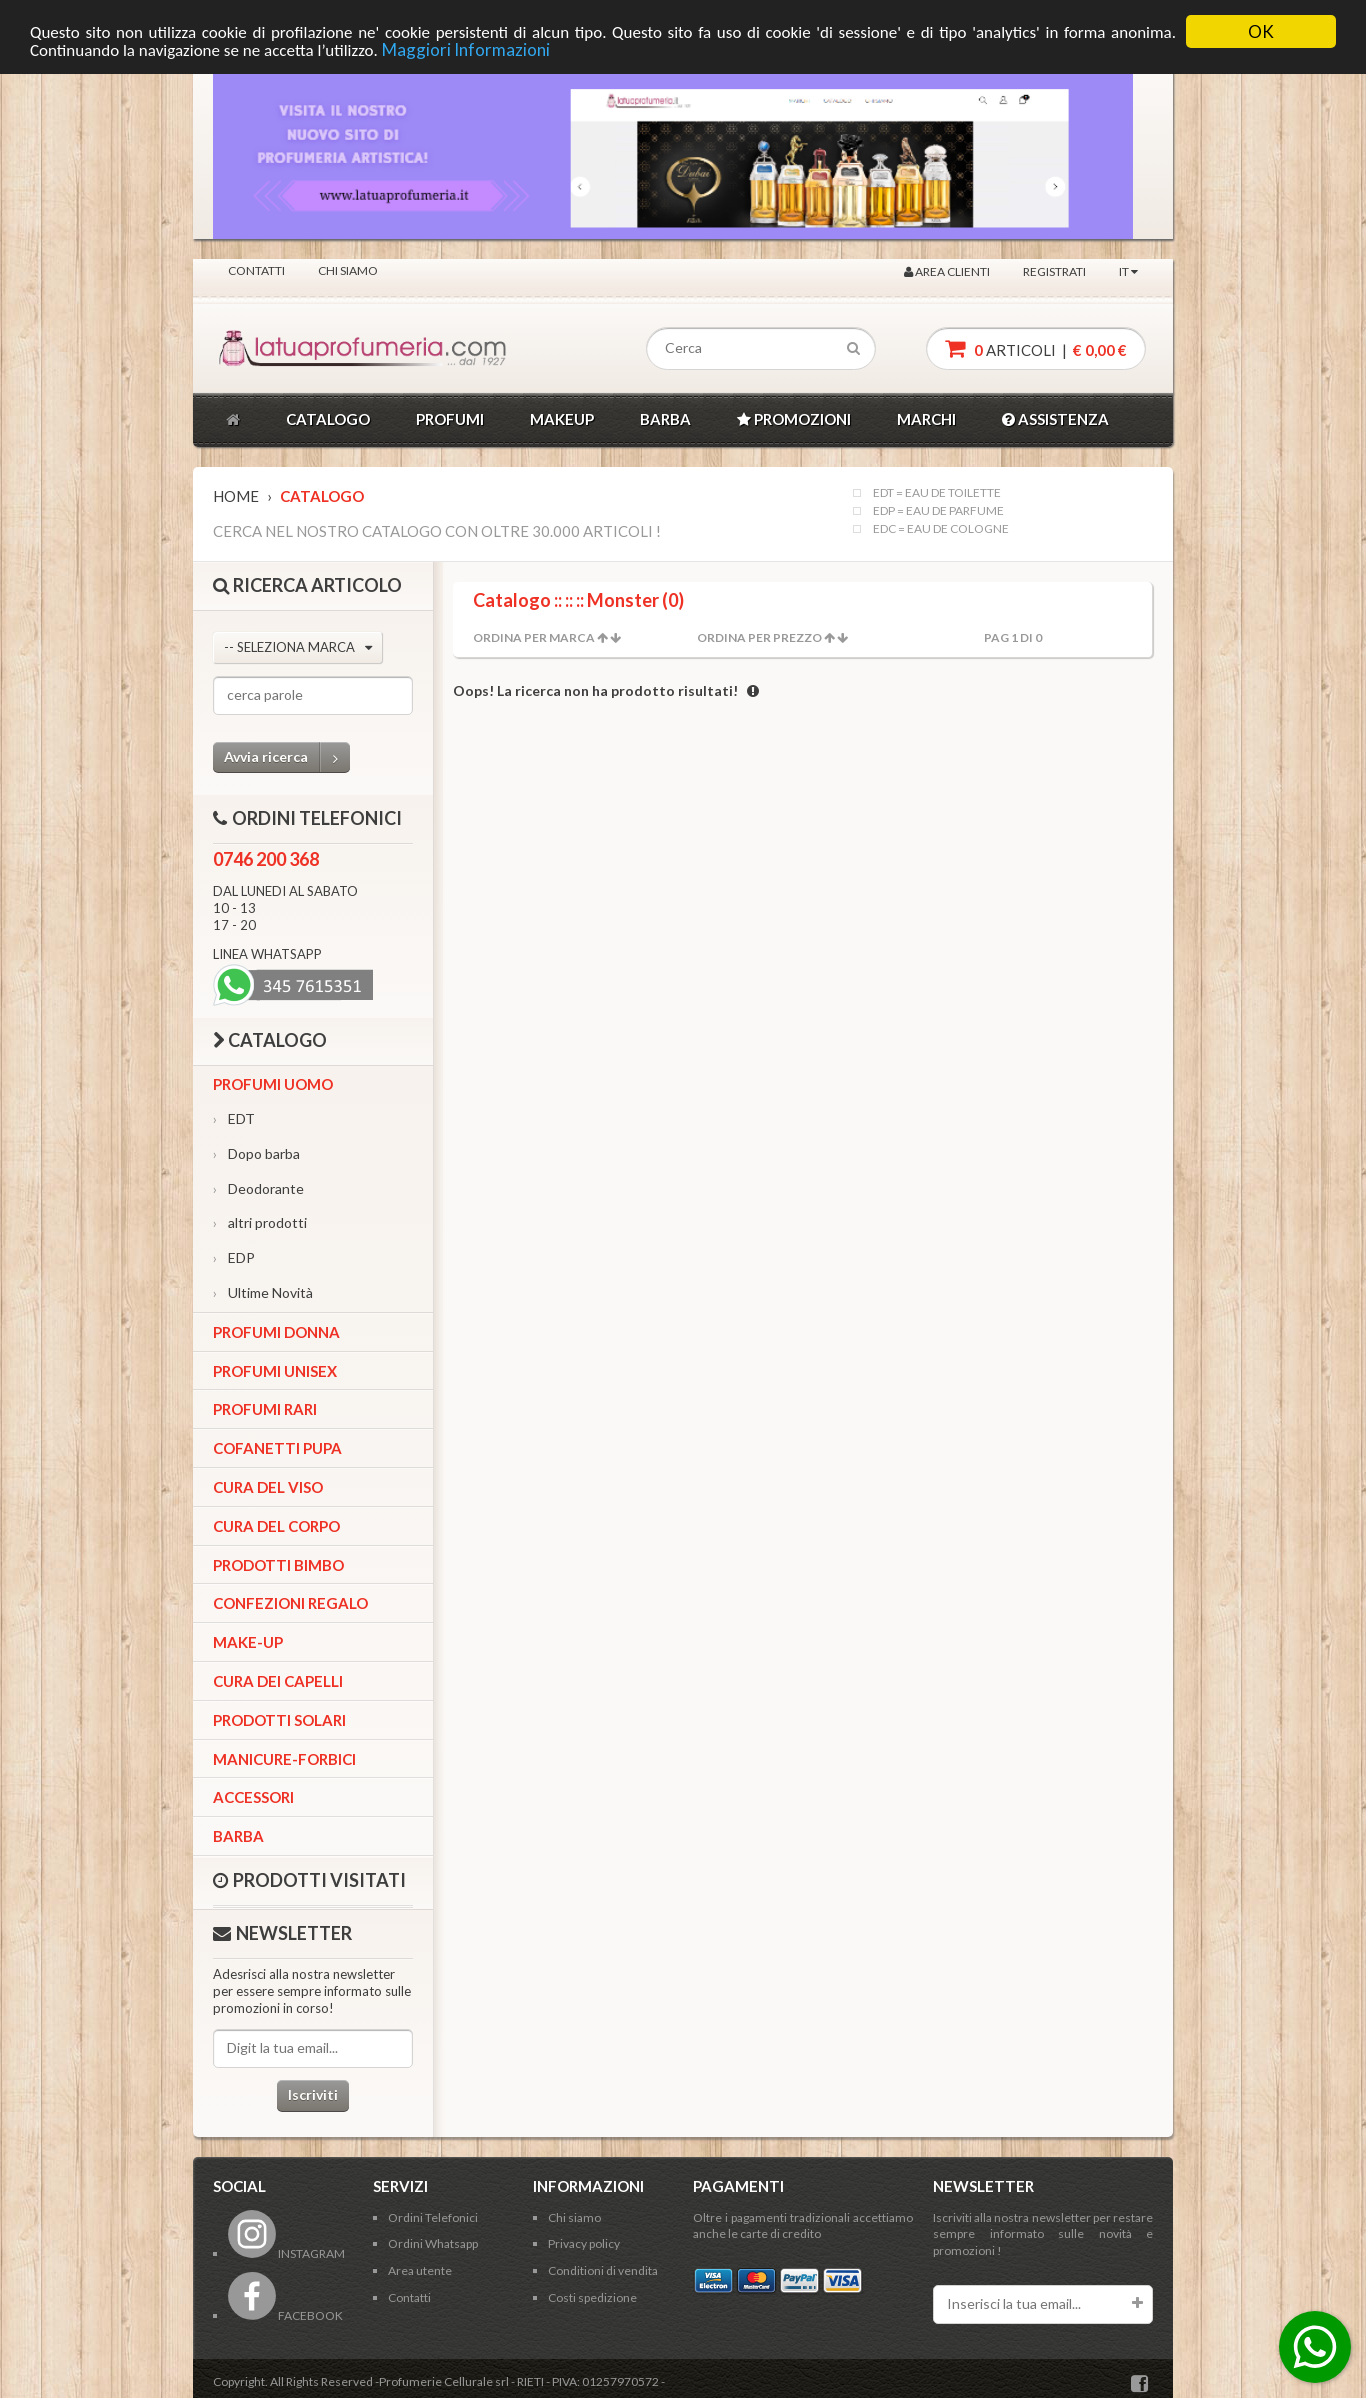 The height and width of the screenshot is (2398, 1366). I want to click on Avvia ricerca, so click(287, 757).